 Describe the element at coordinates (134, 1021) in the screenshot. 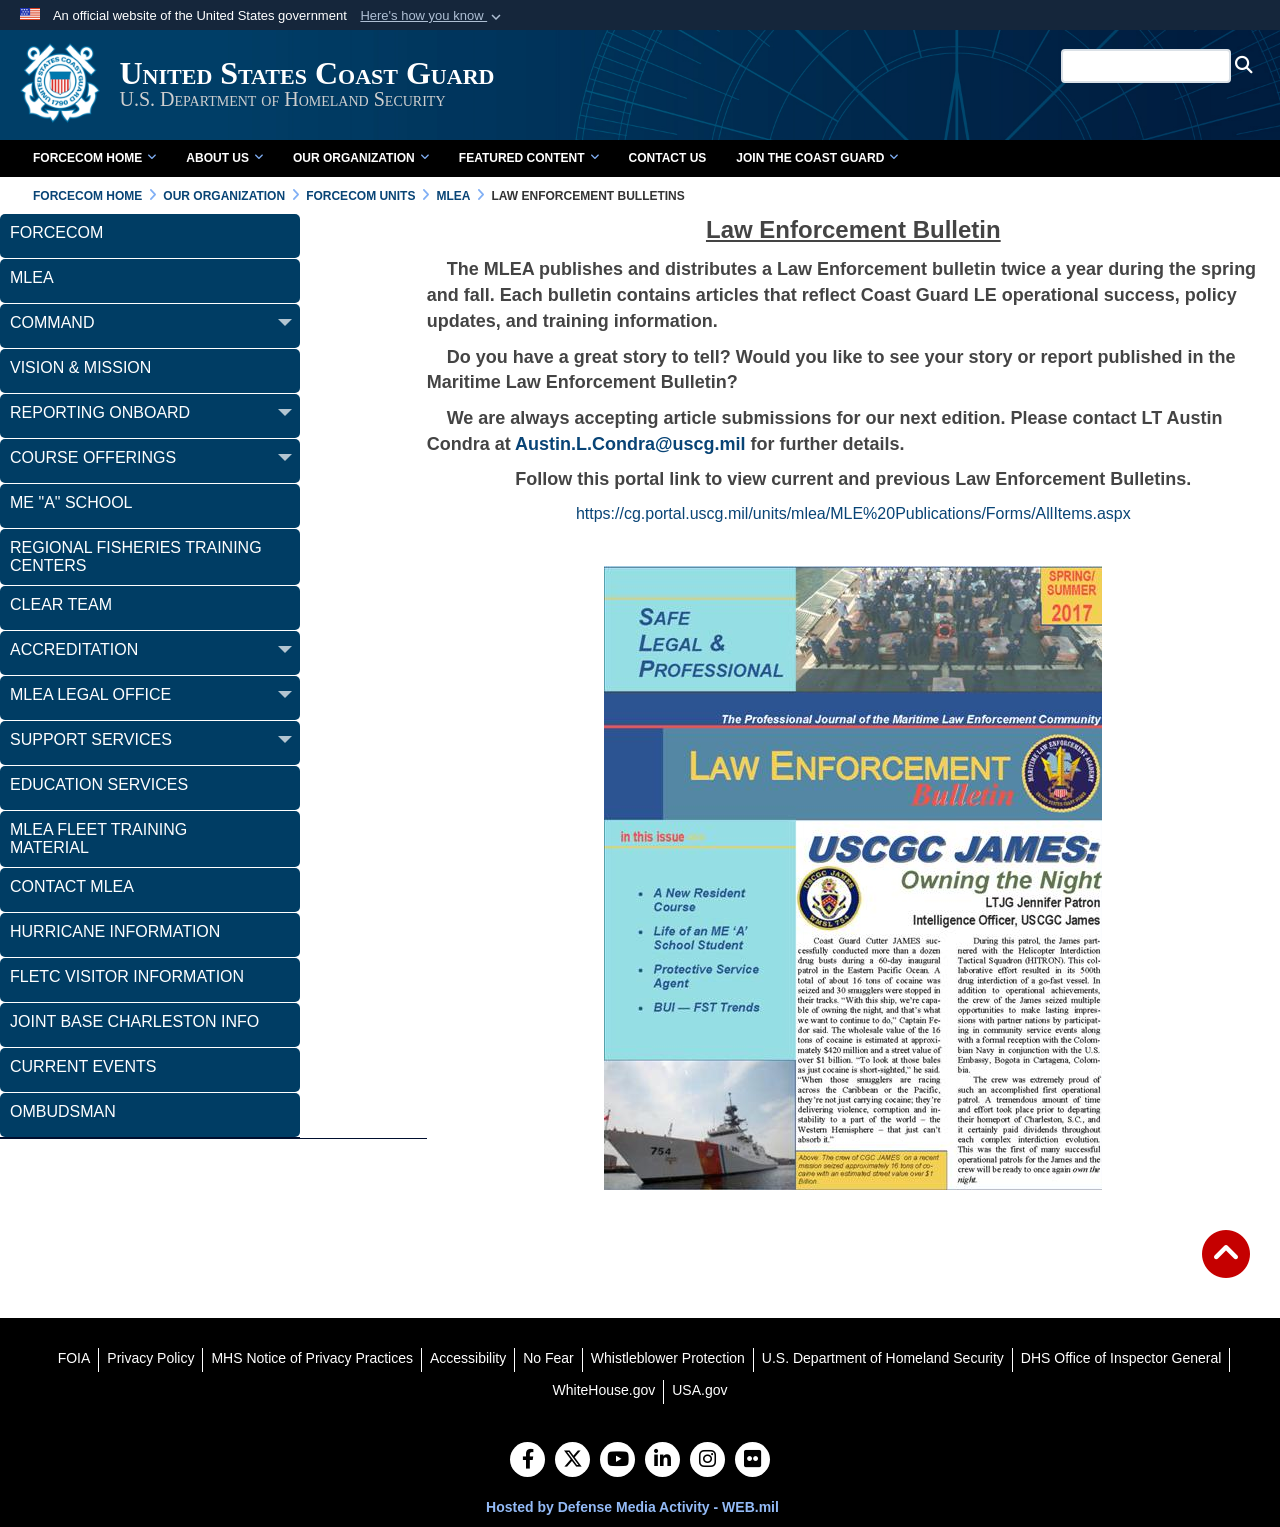

I see `Joint Base Charleston Info` at that location.